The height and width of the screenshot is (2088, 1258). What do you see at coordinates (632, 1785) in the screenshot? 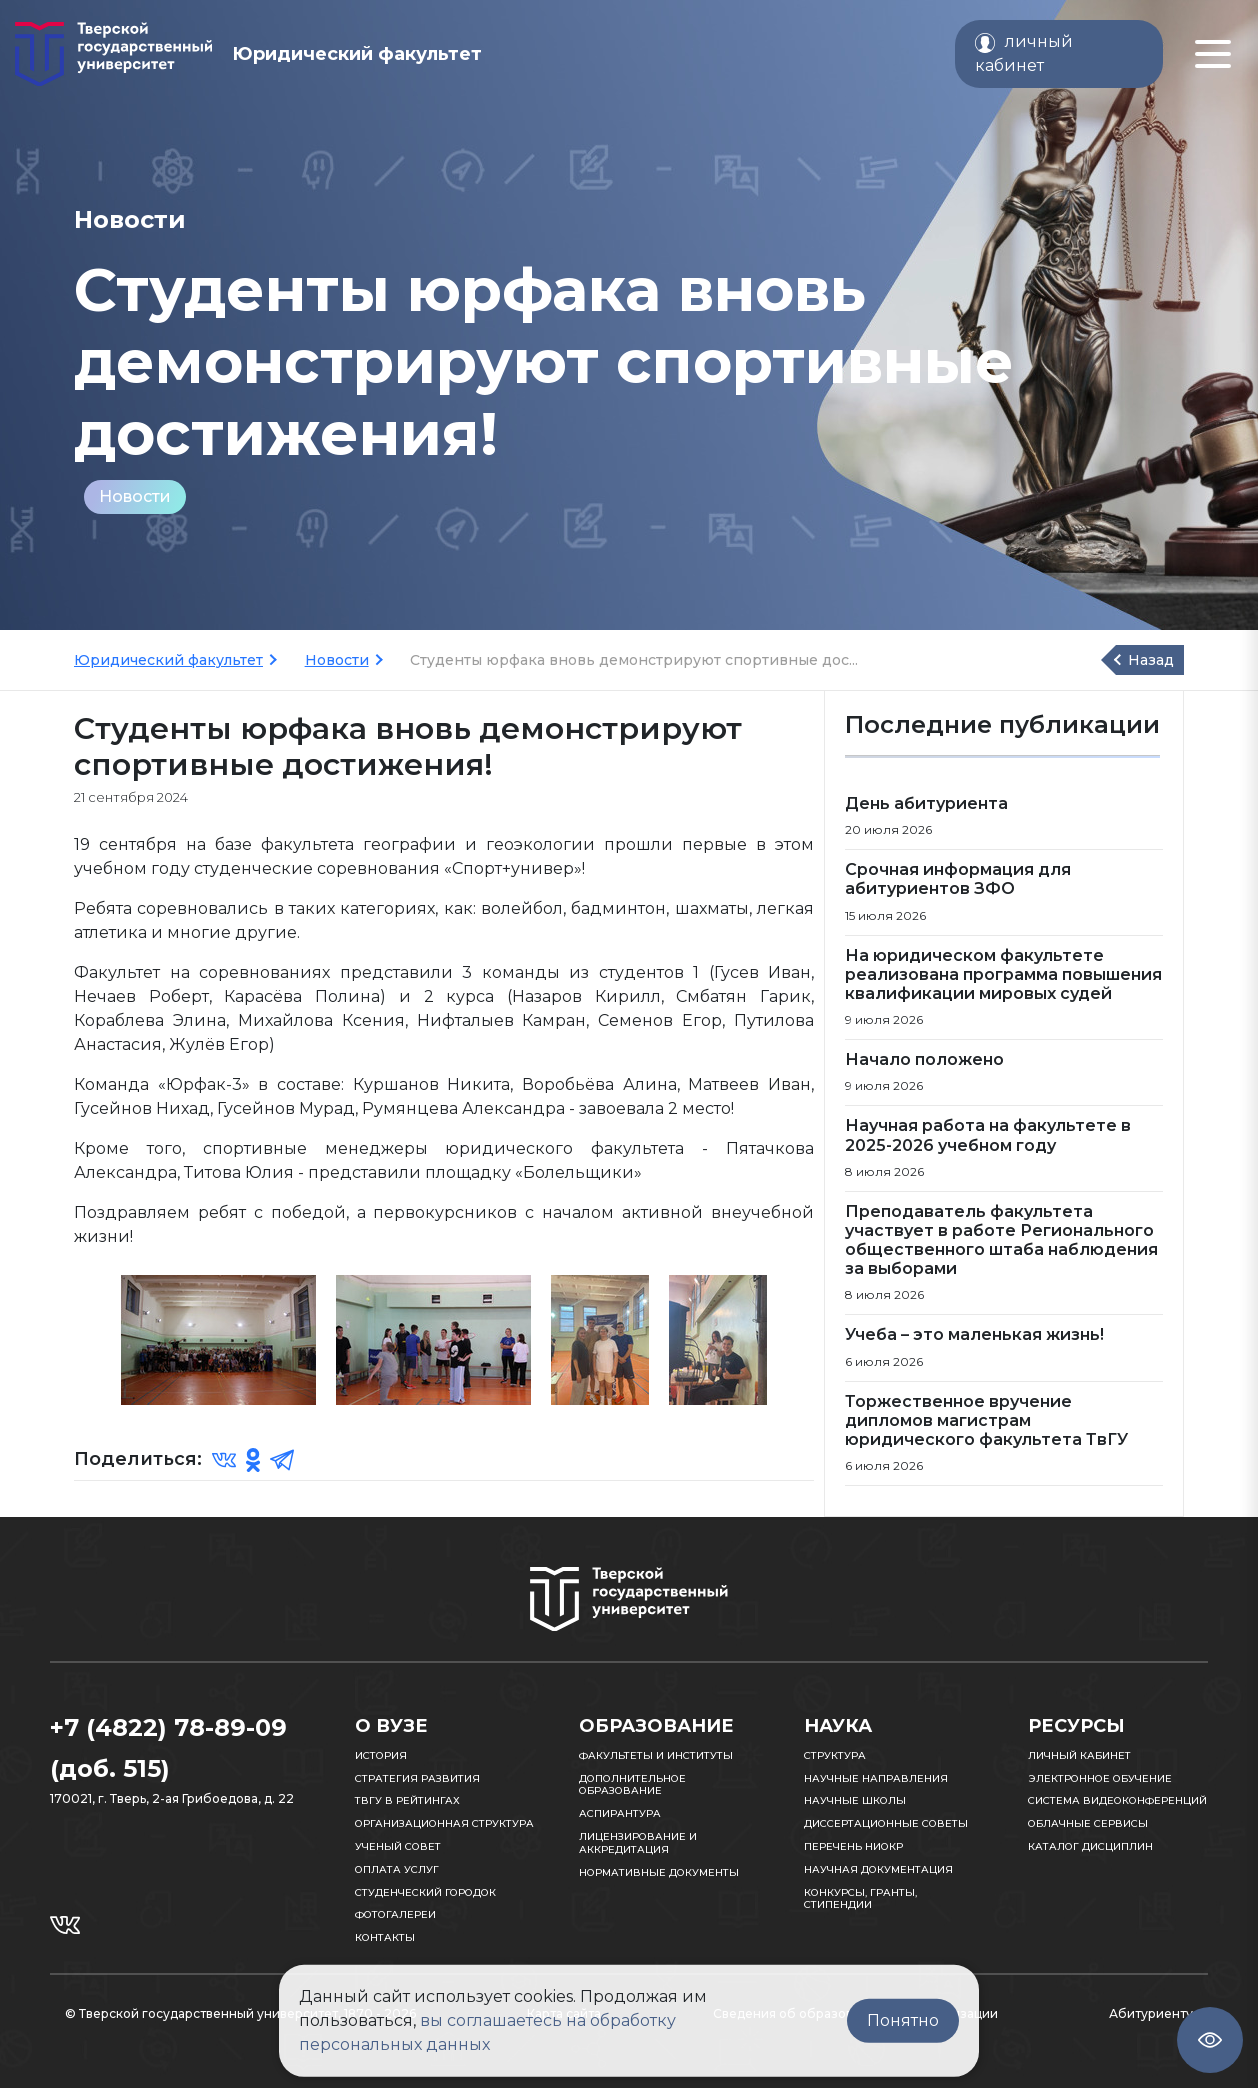
I see `Дополнительное образование` at bounding box center [632, 1785].